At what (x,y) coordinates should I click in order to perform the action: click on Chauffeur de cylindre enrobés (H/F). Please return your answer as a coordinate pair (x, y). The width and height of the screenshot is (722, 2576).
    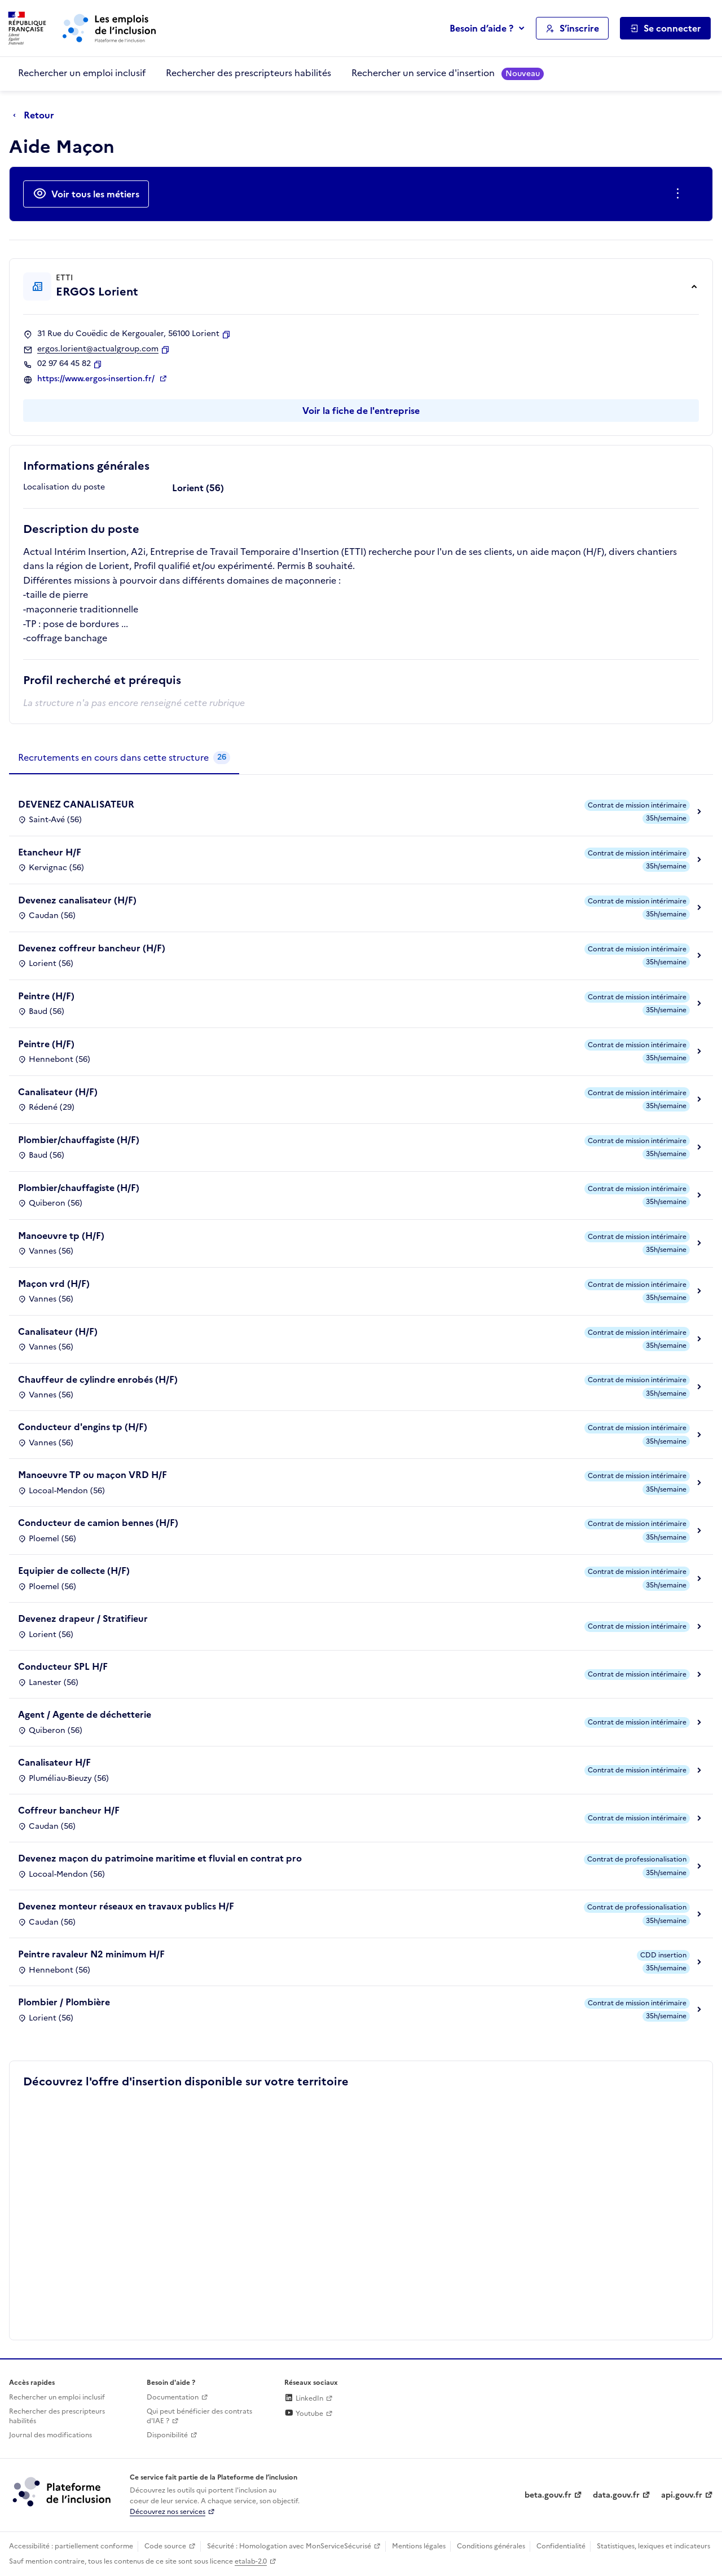
    Looking at the image, I should click on (98, 1379).